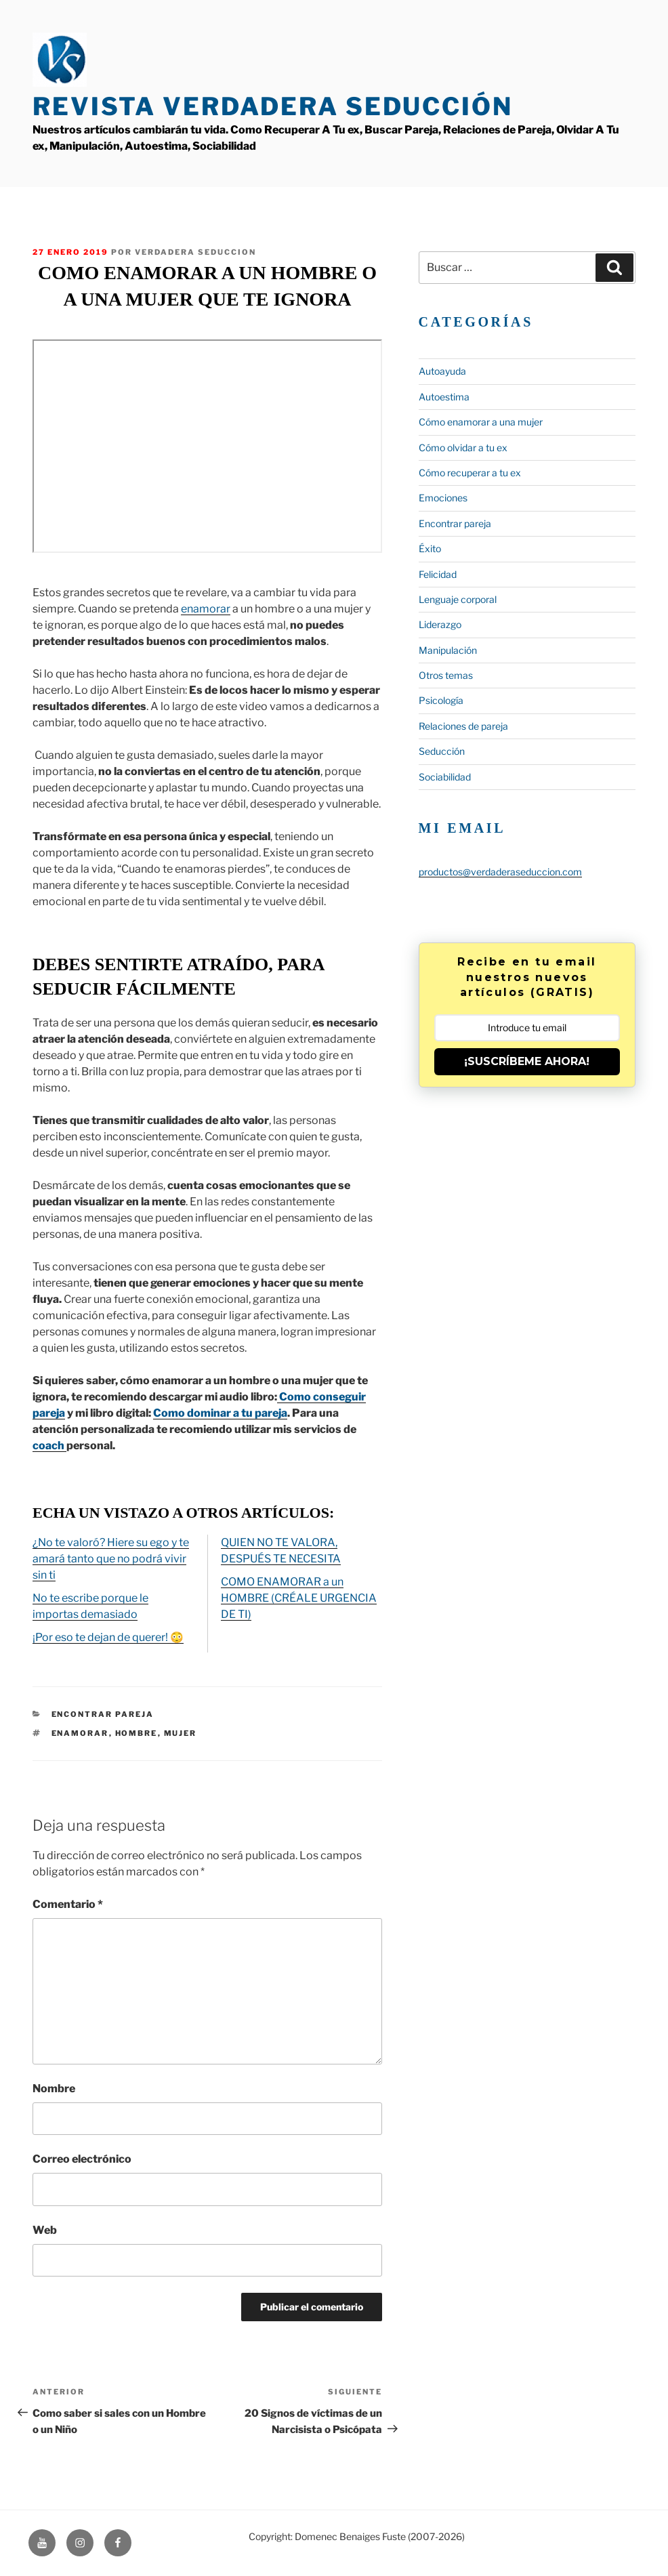 The width and height of the screenshot is (668, 2576). I want to click on Web, so click(45, 2230).